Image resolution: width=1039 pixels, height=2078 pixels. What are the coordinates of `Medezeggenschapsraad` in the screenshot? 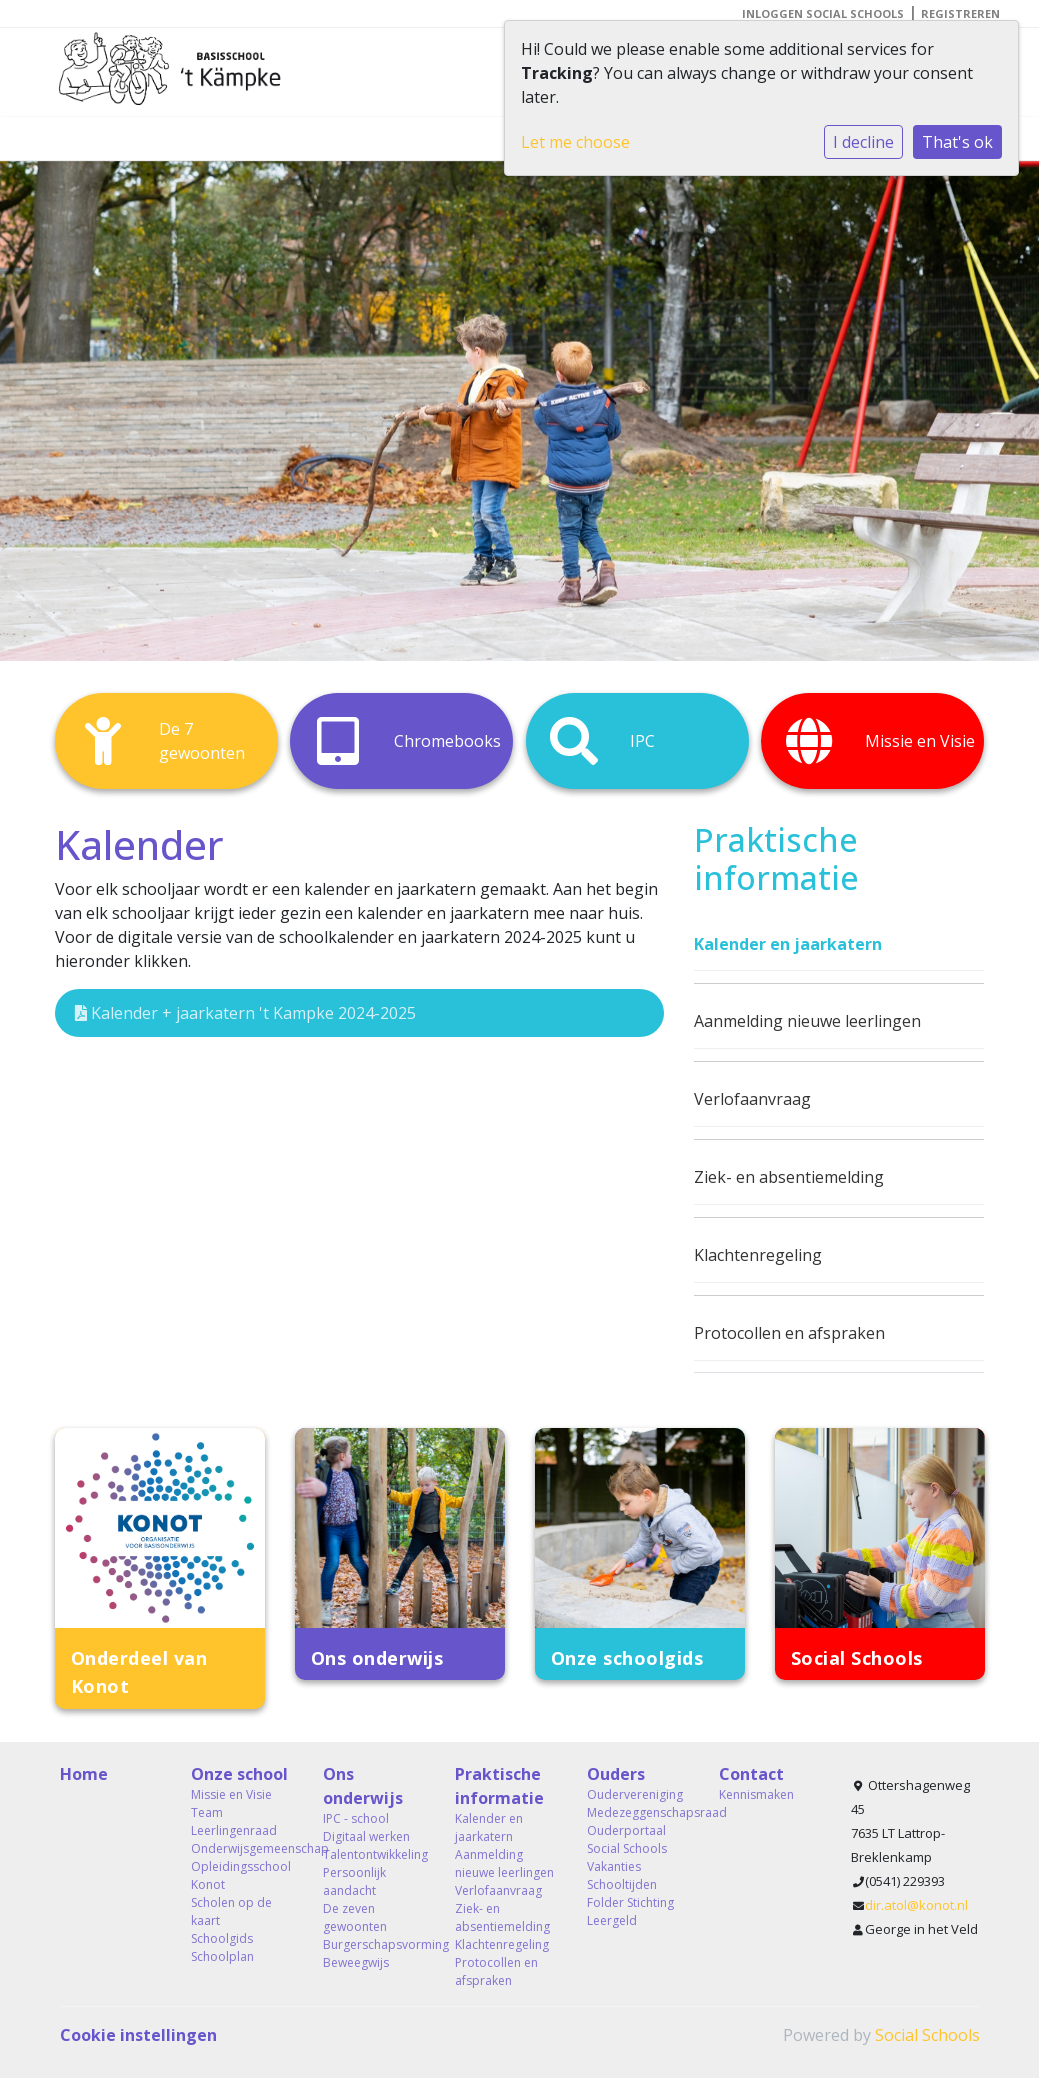 It's located at (638, 1812).